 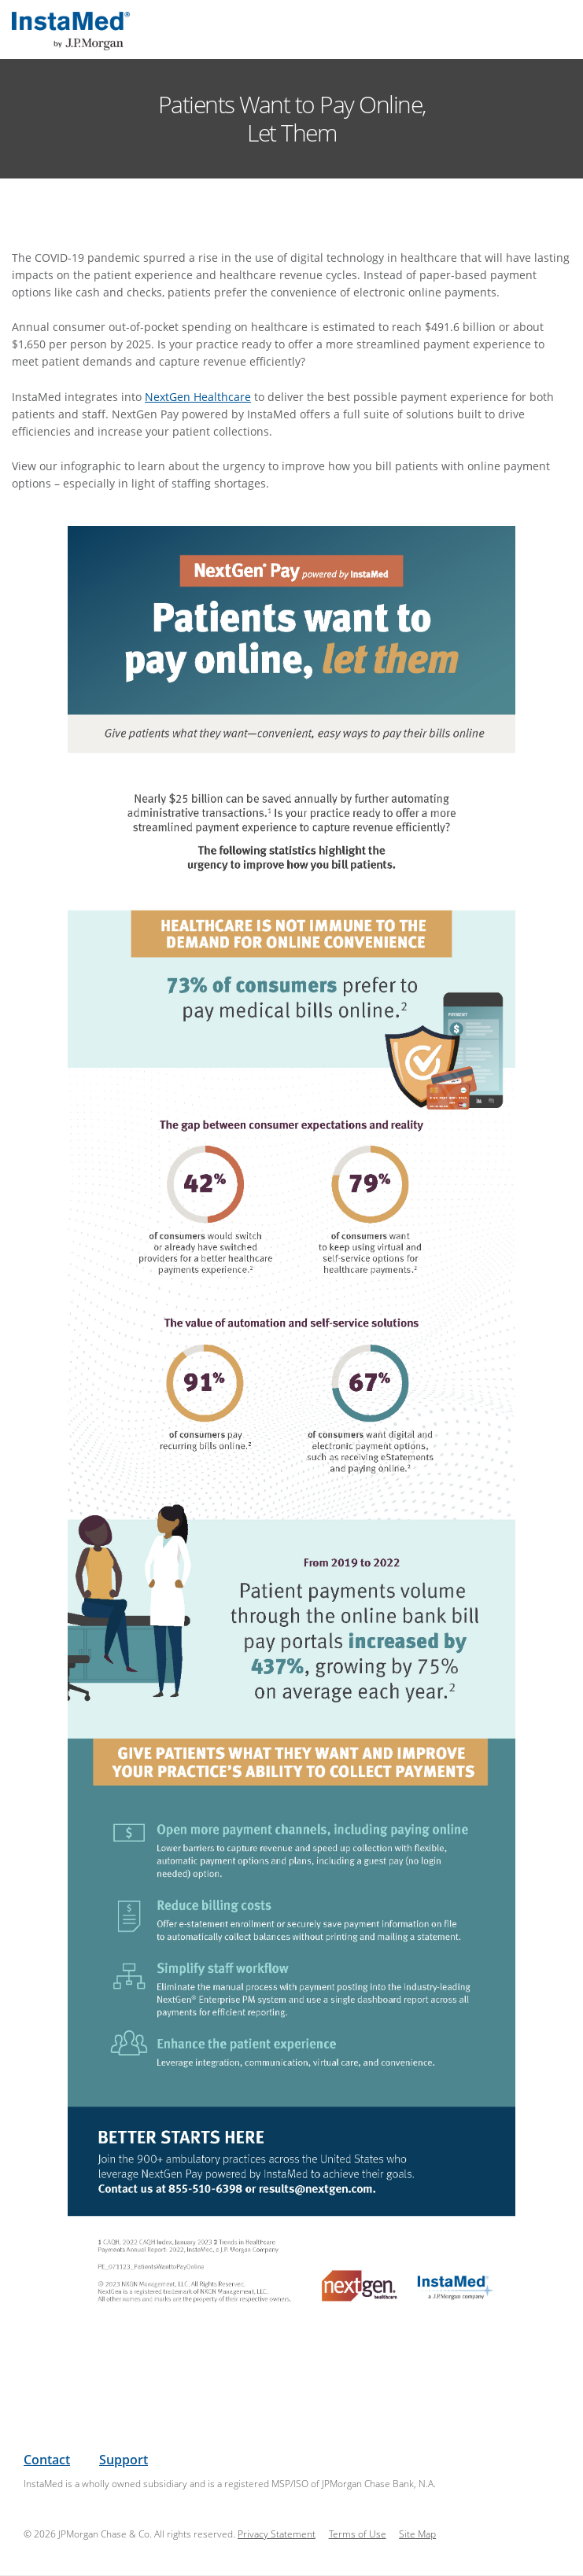 I want to click on Site Map, so click(x=417, y=2534).